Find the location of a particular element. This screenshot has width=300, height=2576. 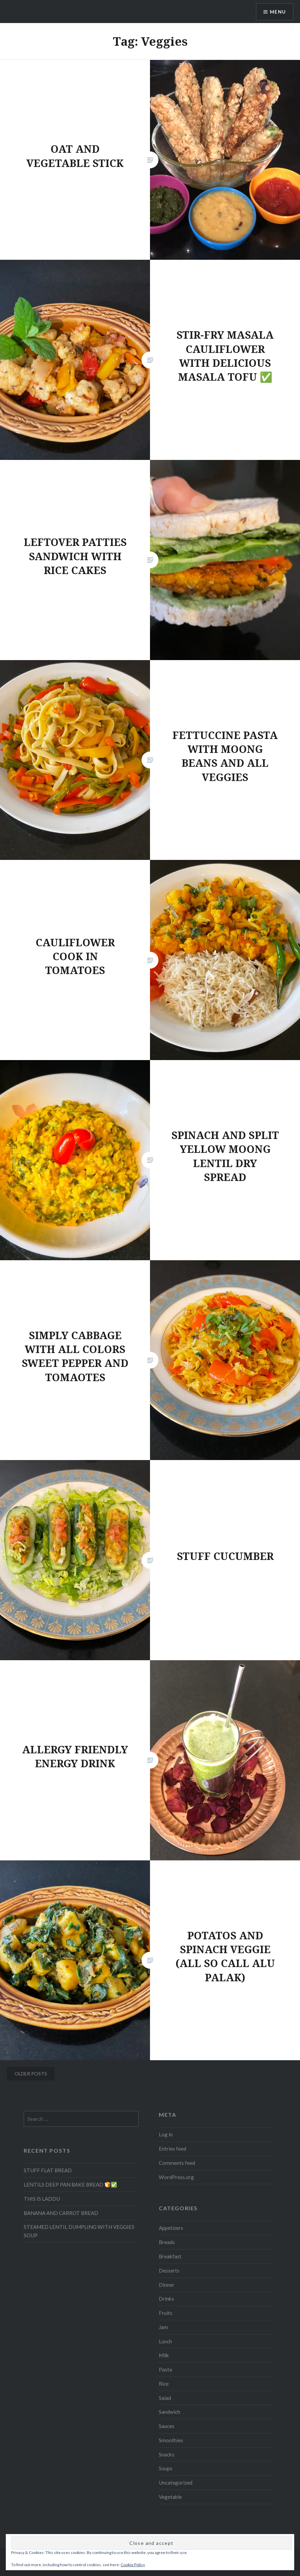

Drinks is located at coordinates (166, 2299).